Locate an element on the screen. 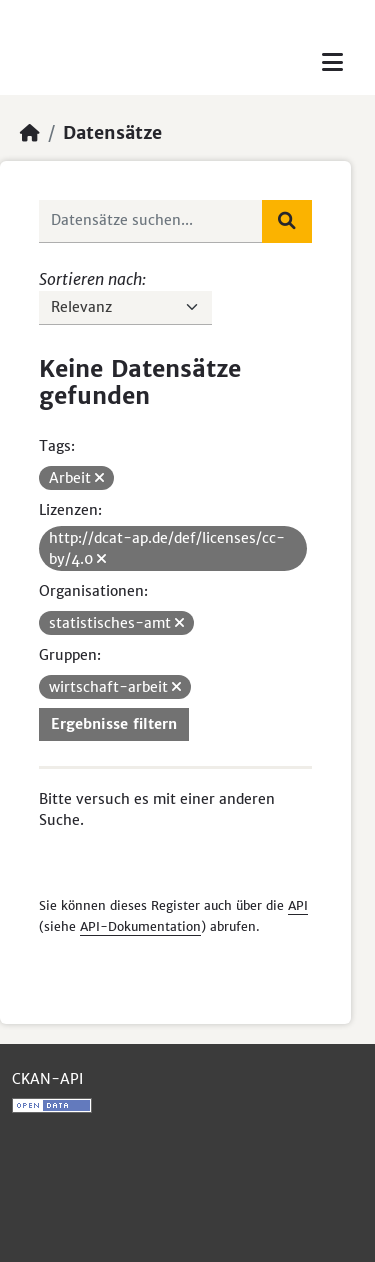 The height and width of the screenshot is (1262, 375). [Datensätze suchen...] is located at coordinates (151, 221).